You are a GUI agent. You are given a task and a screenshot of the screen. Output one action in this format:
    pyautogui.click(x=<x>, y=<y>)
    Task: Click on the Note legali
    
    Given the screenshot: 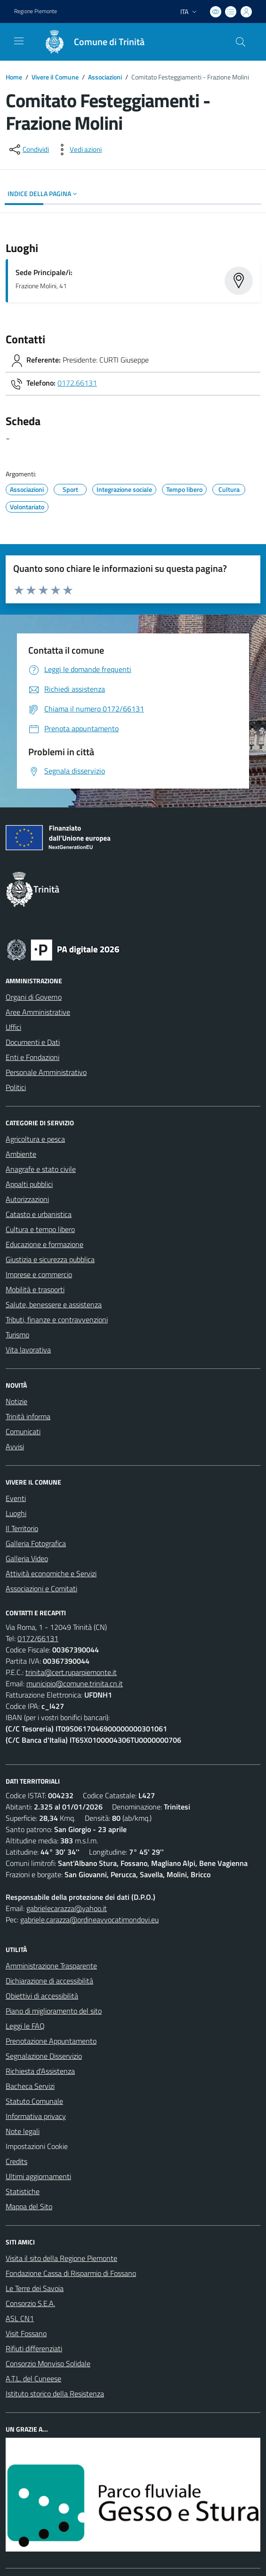 What is the action you would take?
    pyautogui.click(x=23, y=2131)
    